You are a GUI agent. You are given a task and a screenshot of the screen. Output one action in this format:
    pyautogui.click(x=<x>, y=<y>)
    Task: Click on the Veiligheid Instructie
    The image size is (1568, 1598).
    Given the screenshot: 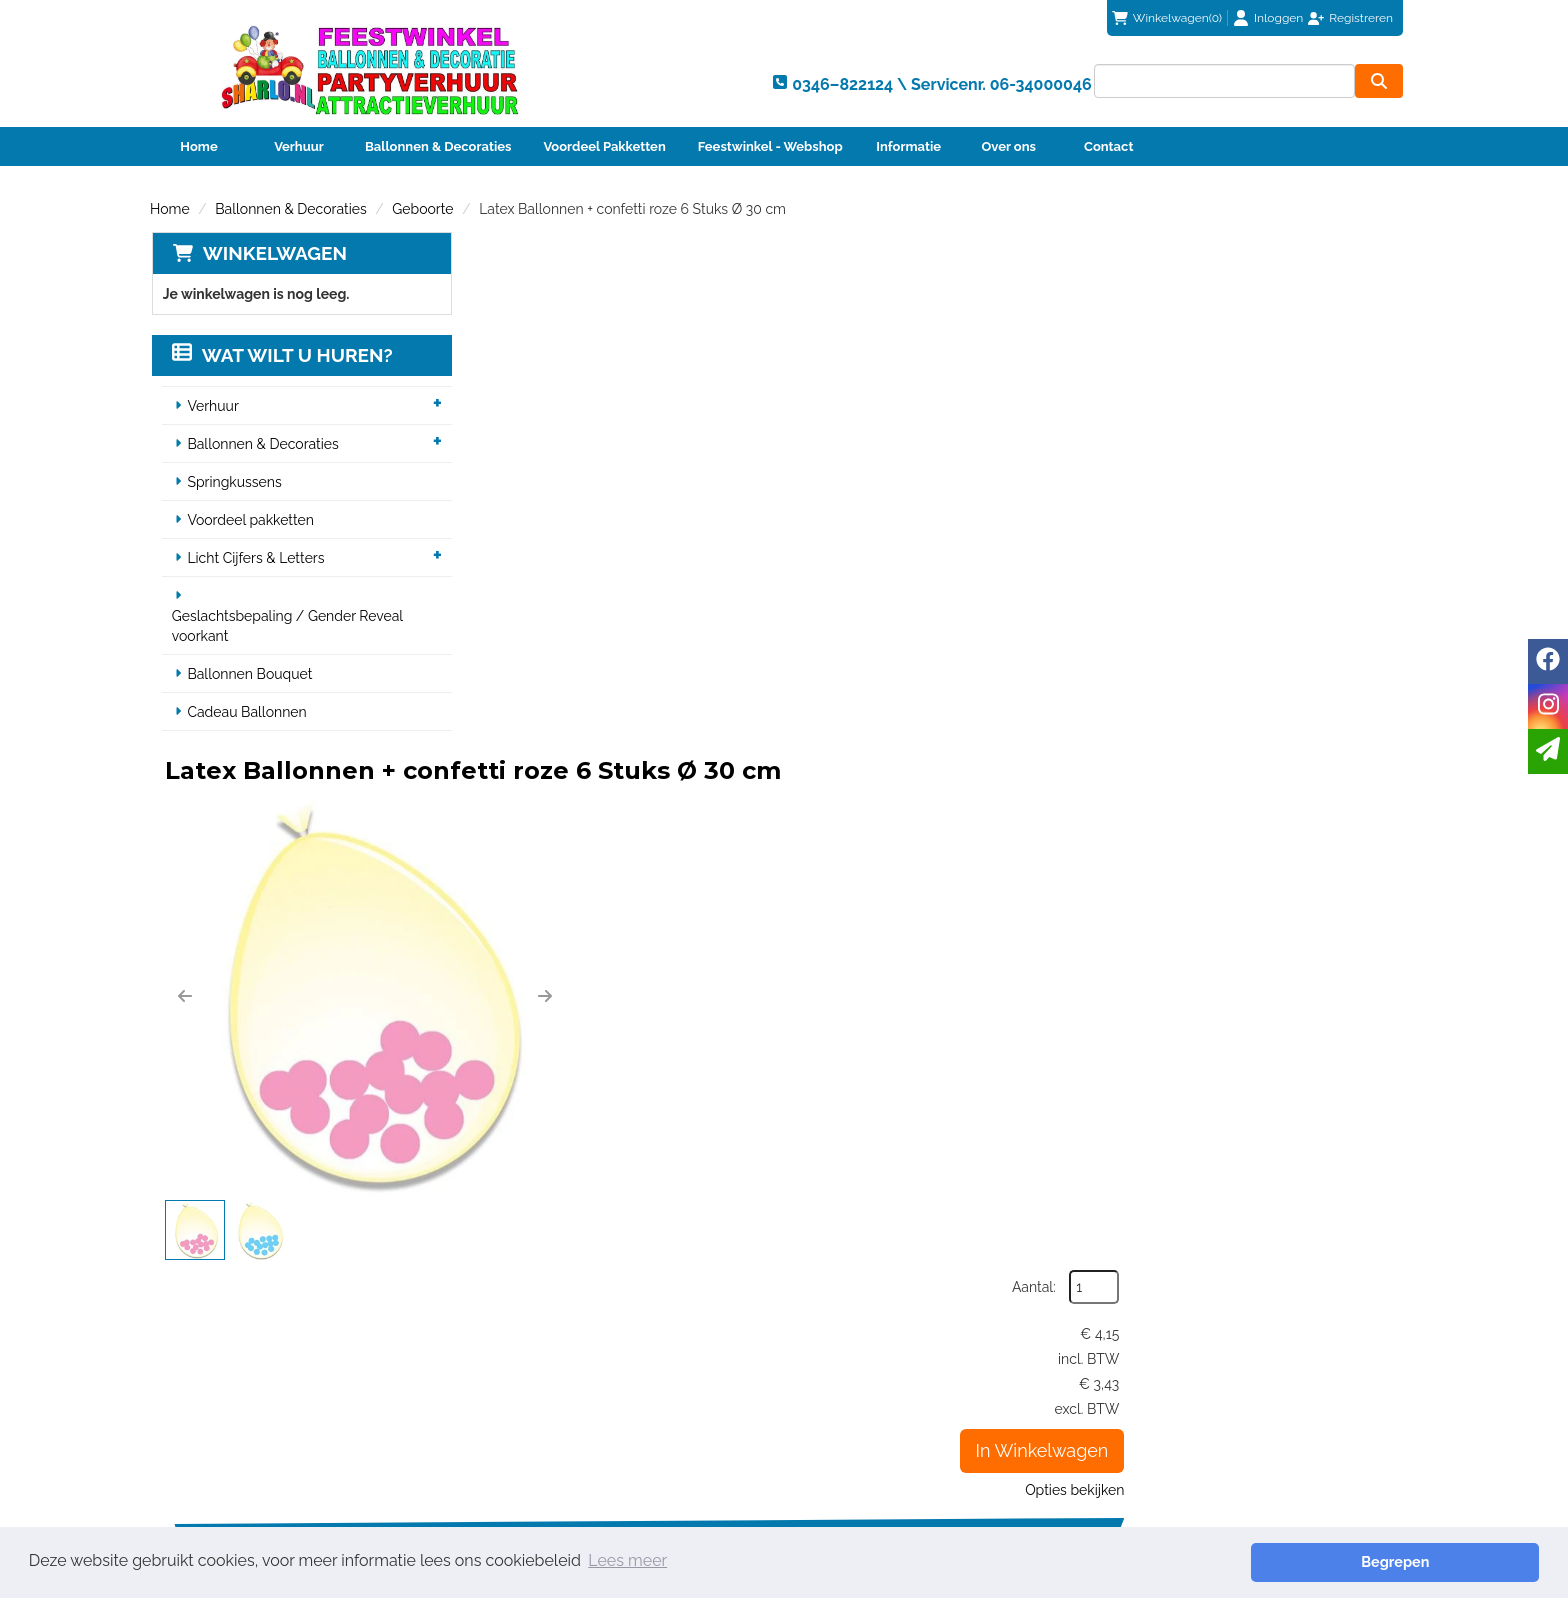 What is the action you would take?
    pyautogui.click(x=557, y=1409)
    